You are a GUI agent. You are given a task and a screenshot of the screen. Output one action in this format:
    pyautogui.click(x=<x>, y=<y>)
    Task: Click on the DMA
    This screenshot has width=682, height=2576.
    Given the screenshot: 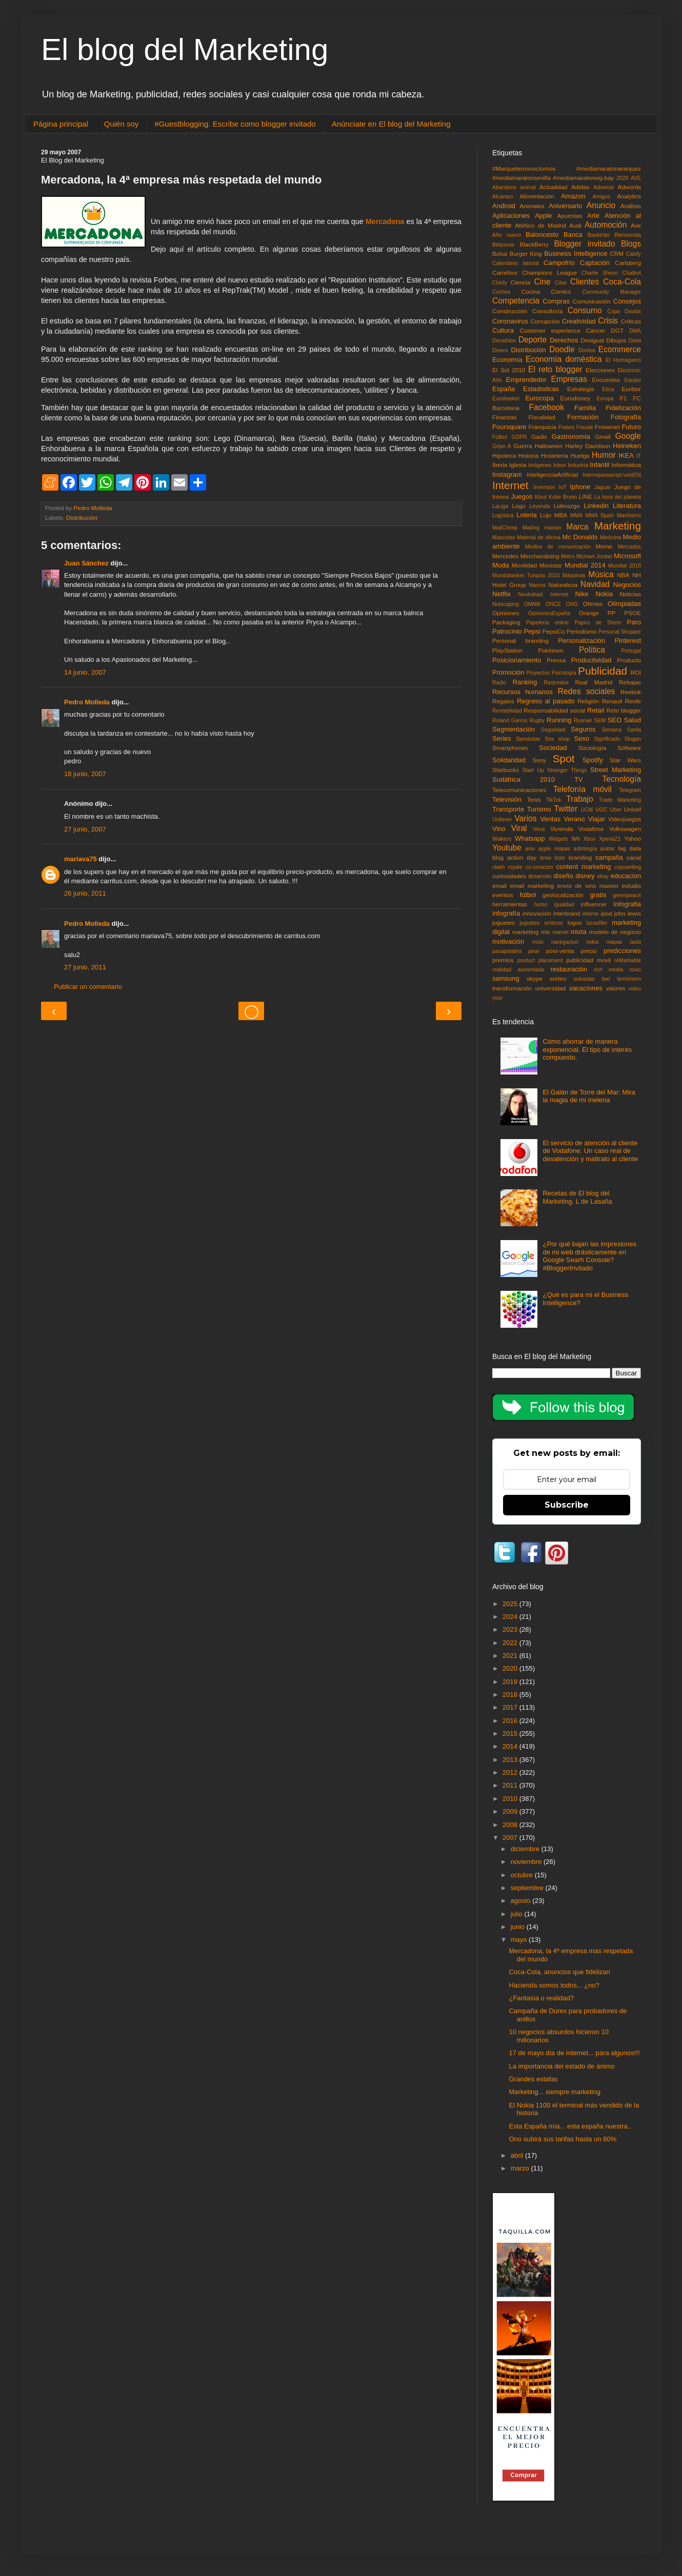 What is the action you would take?
    pyautogui.click(x=635, y=331)
    